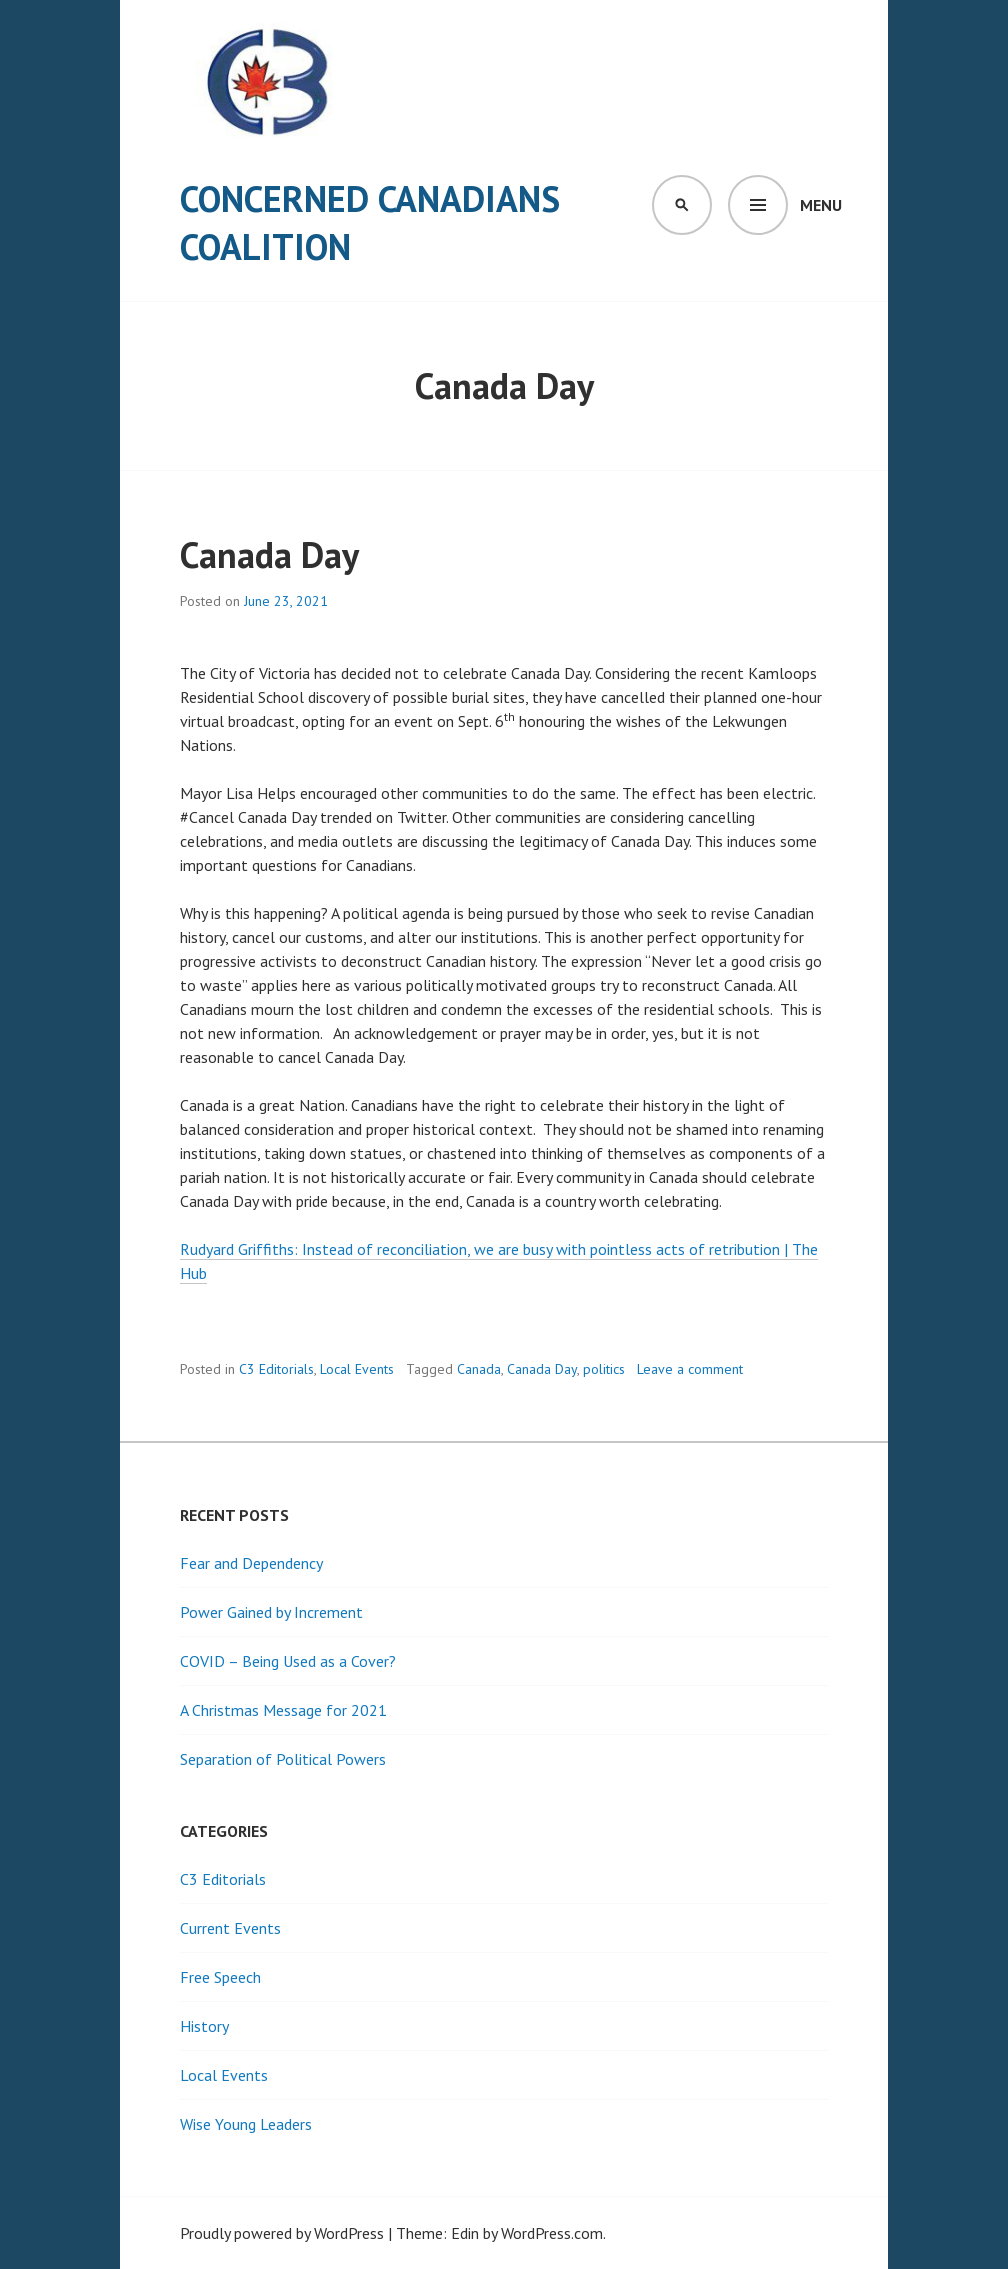 The width and height of the screenshot is (1008, 2269). I want to click on Separation of Political Powers, so click(283, 1759).